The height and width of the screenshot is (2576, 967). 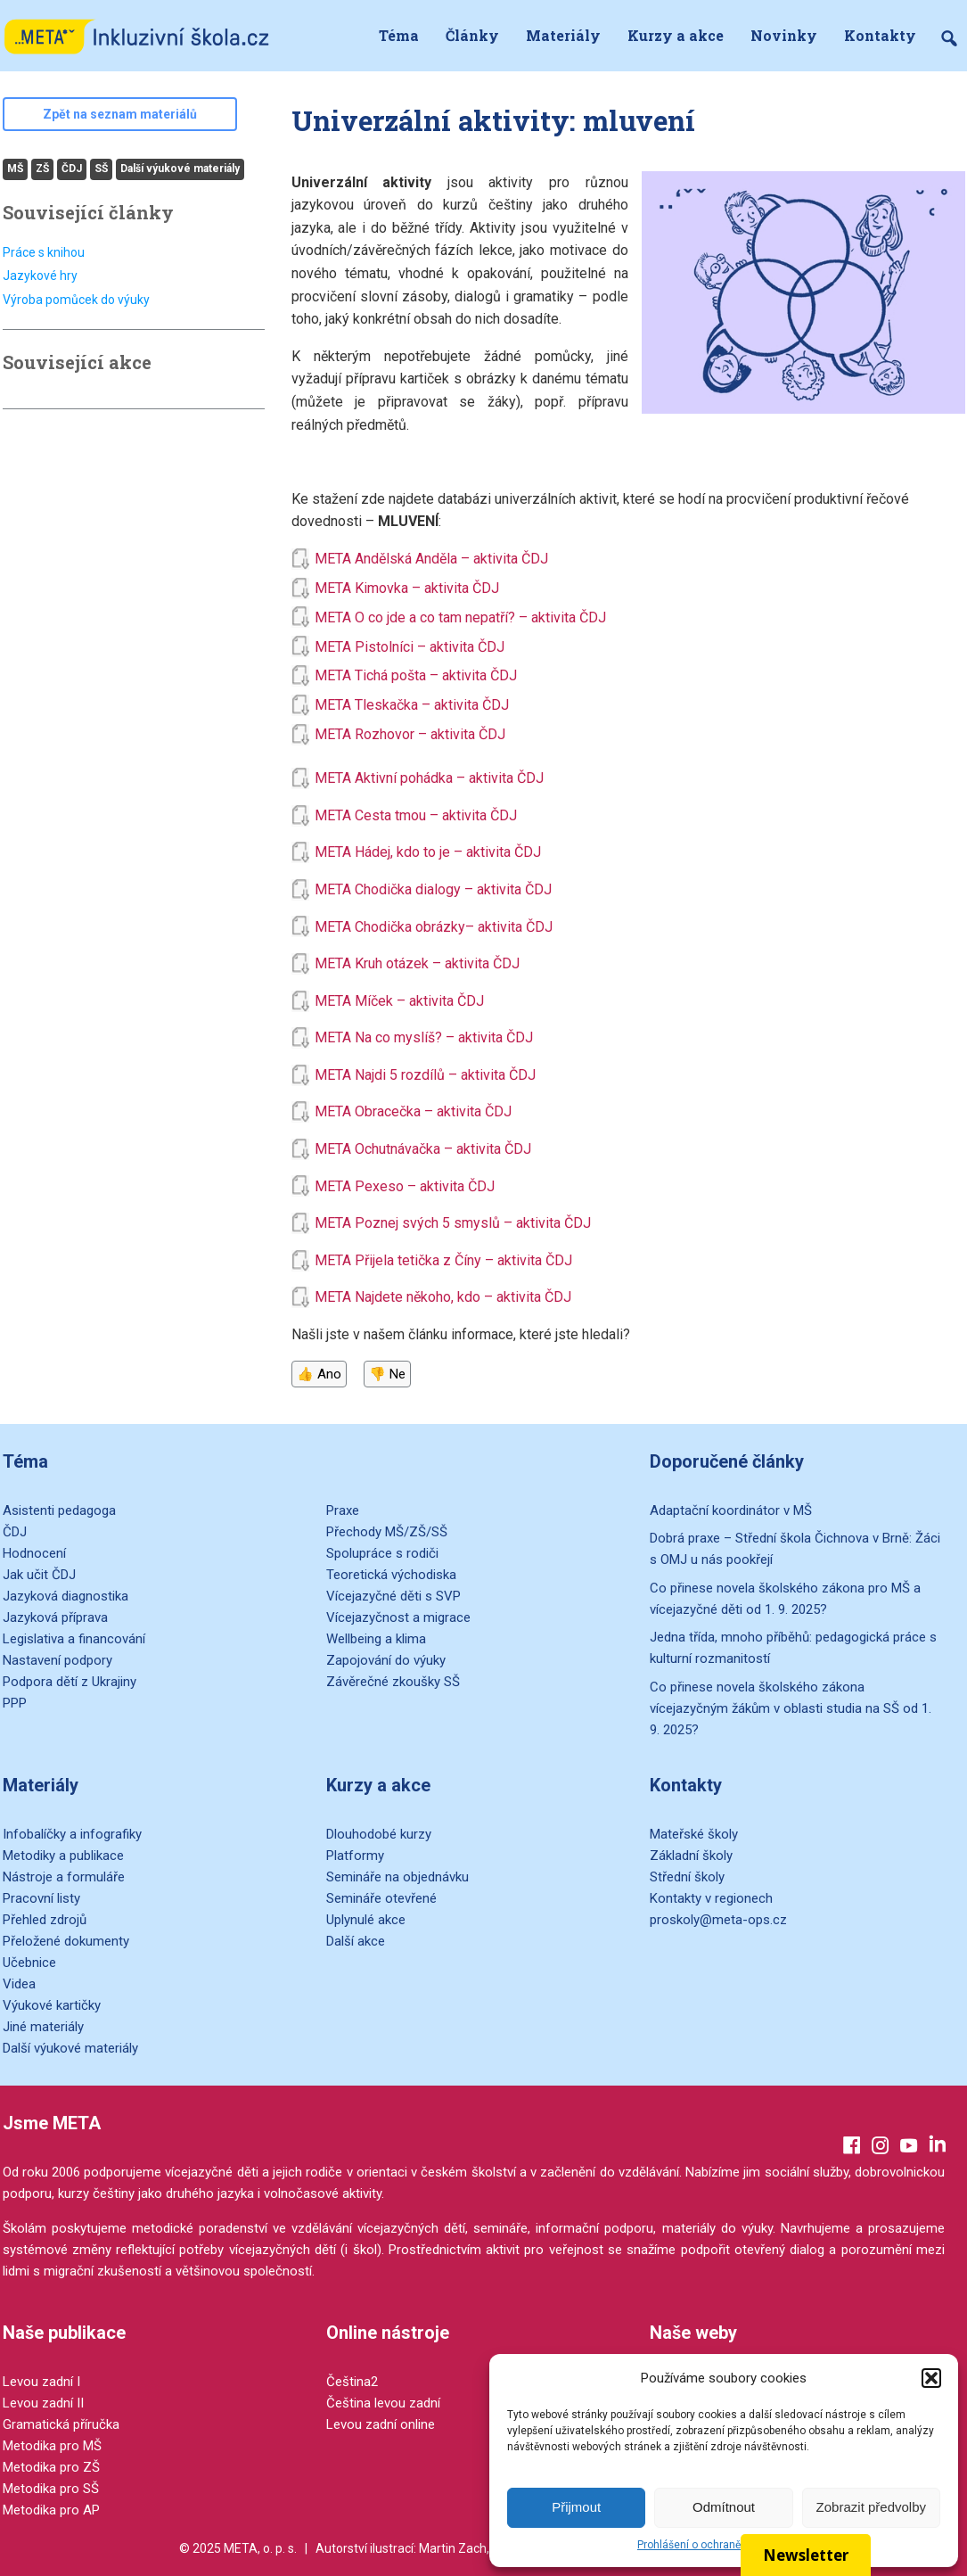 I want to click on Metodika pro AP, so click(x=51, y=2510).